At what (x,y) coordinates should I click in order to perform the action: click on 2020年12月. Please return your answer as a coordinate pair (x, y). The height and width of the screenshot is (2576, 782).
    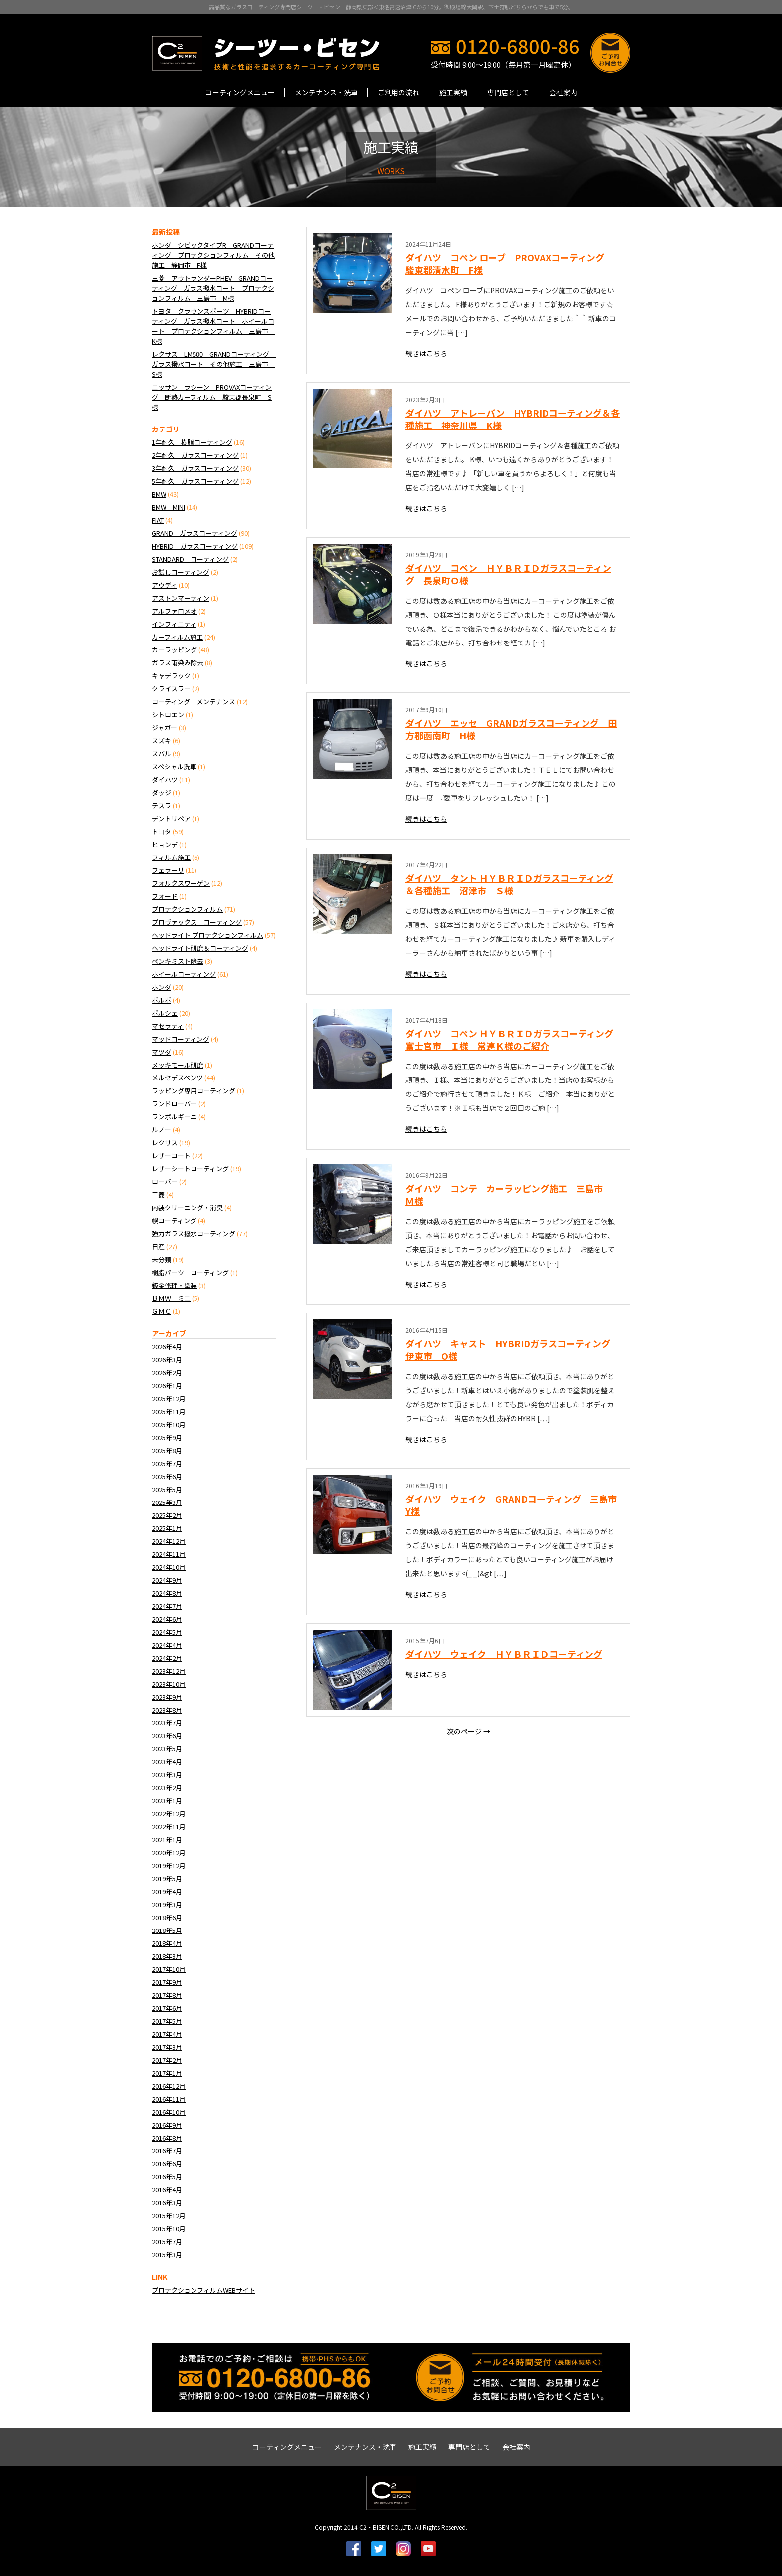
    Looking at the image, I should click on (169, 1852).